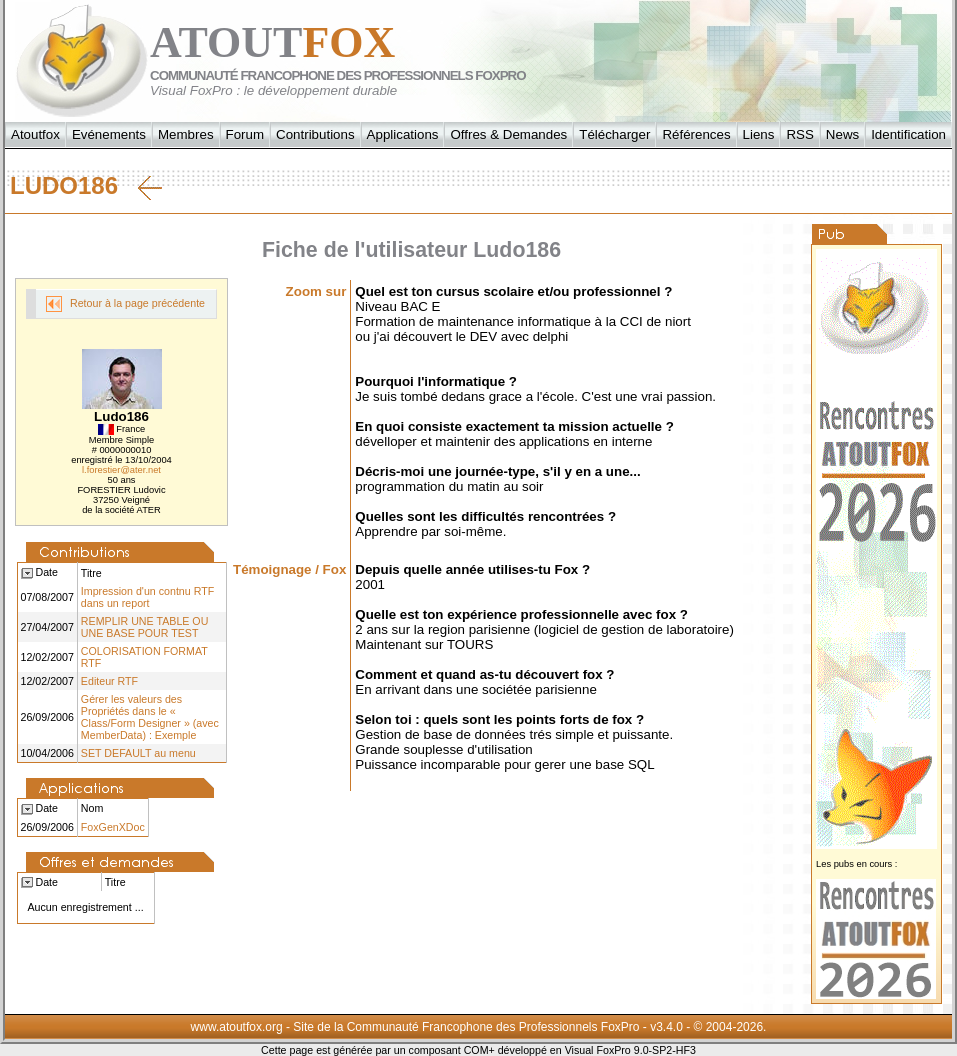 The width and height of the screenshot is (957, 1056). Describe the element at coordinates (35, 134) in the screenshot. I see `Atoutfox` at that location.